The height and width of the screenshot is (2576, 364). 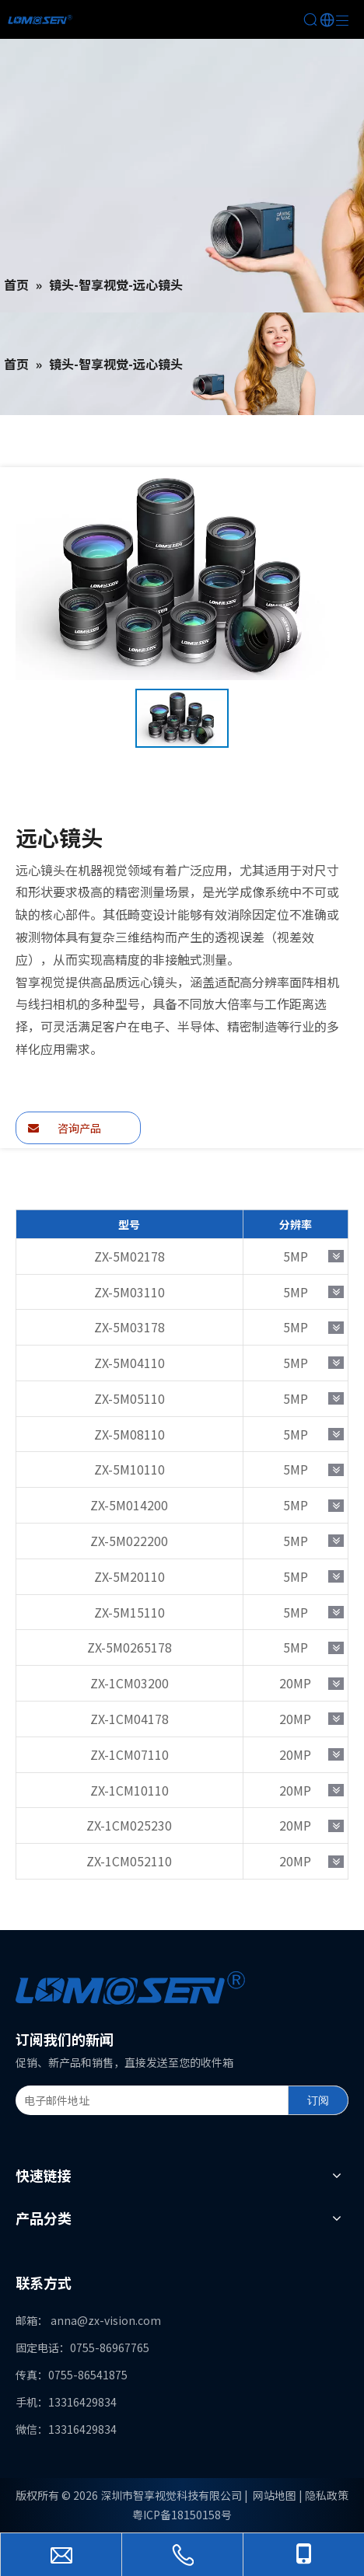 What do you see at coordinates (129, 1327) in the screenshot?
I see `ZX-5M03178` at bounding box center [129, 1327].